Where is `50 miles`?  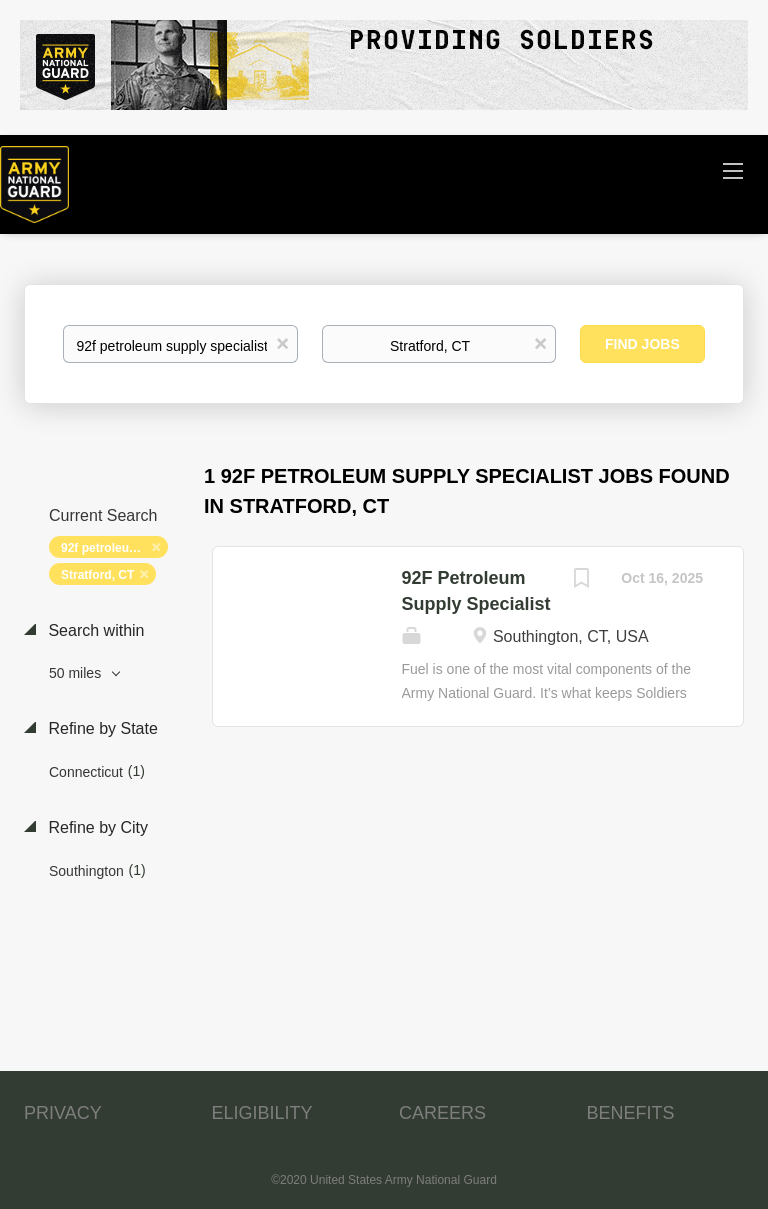 50 miles is located at coordinates (77, 673).